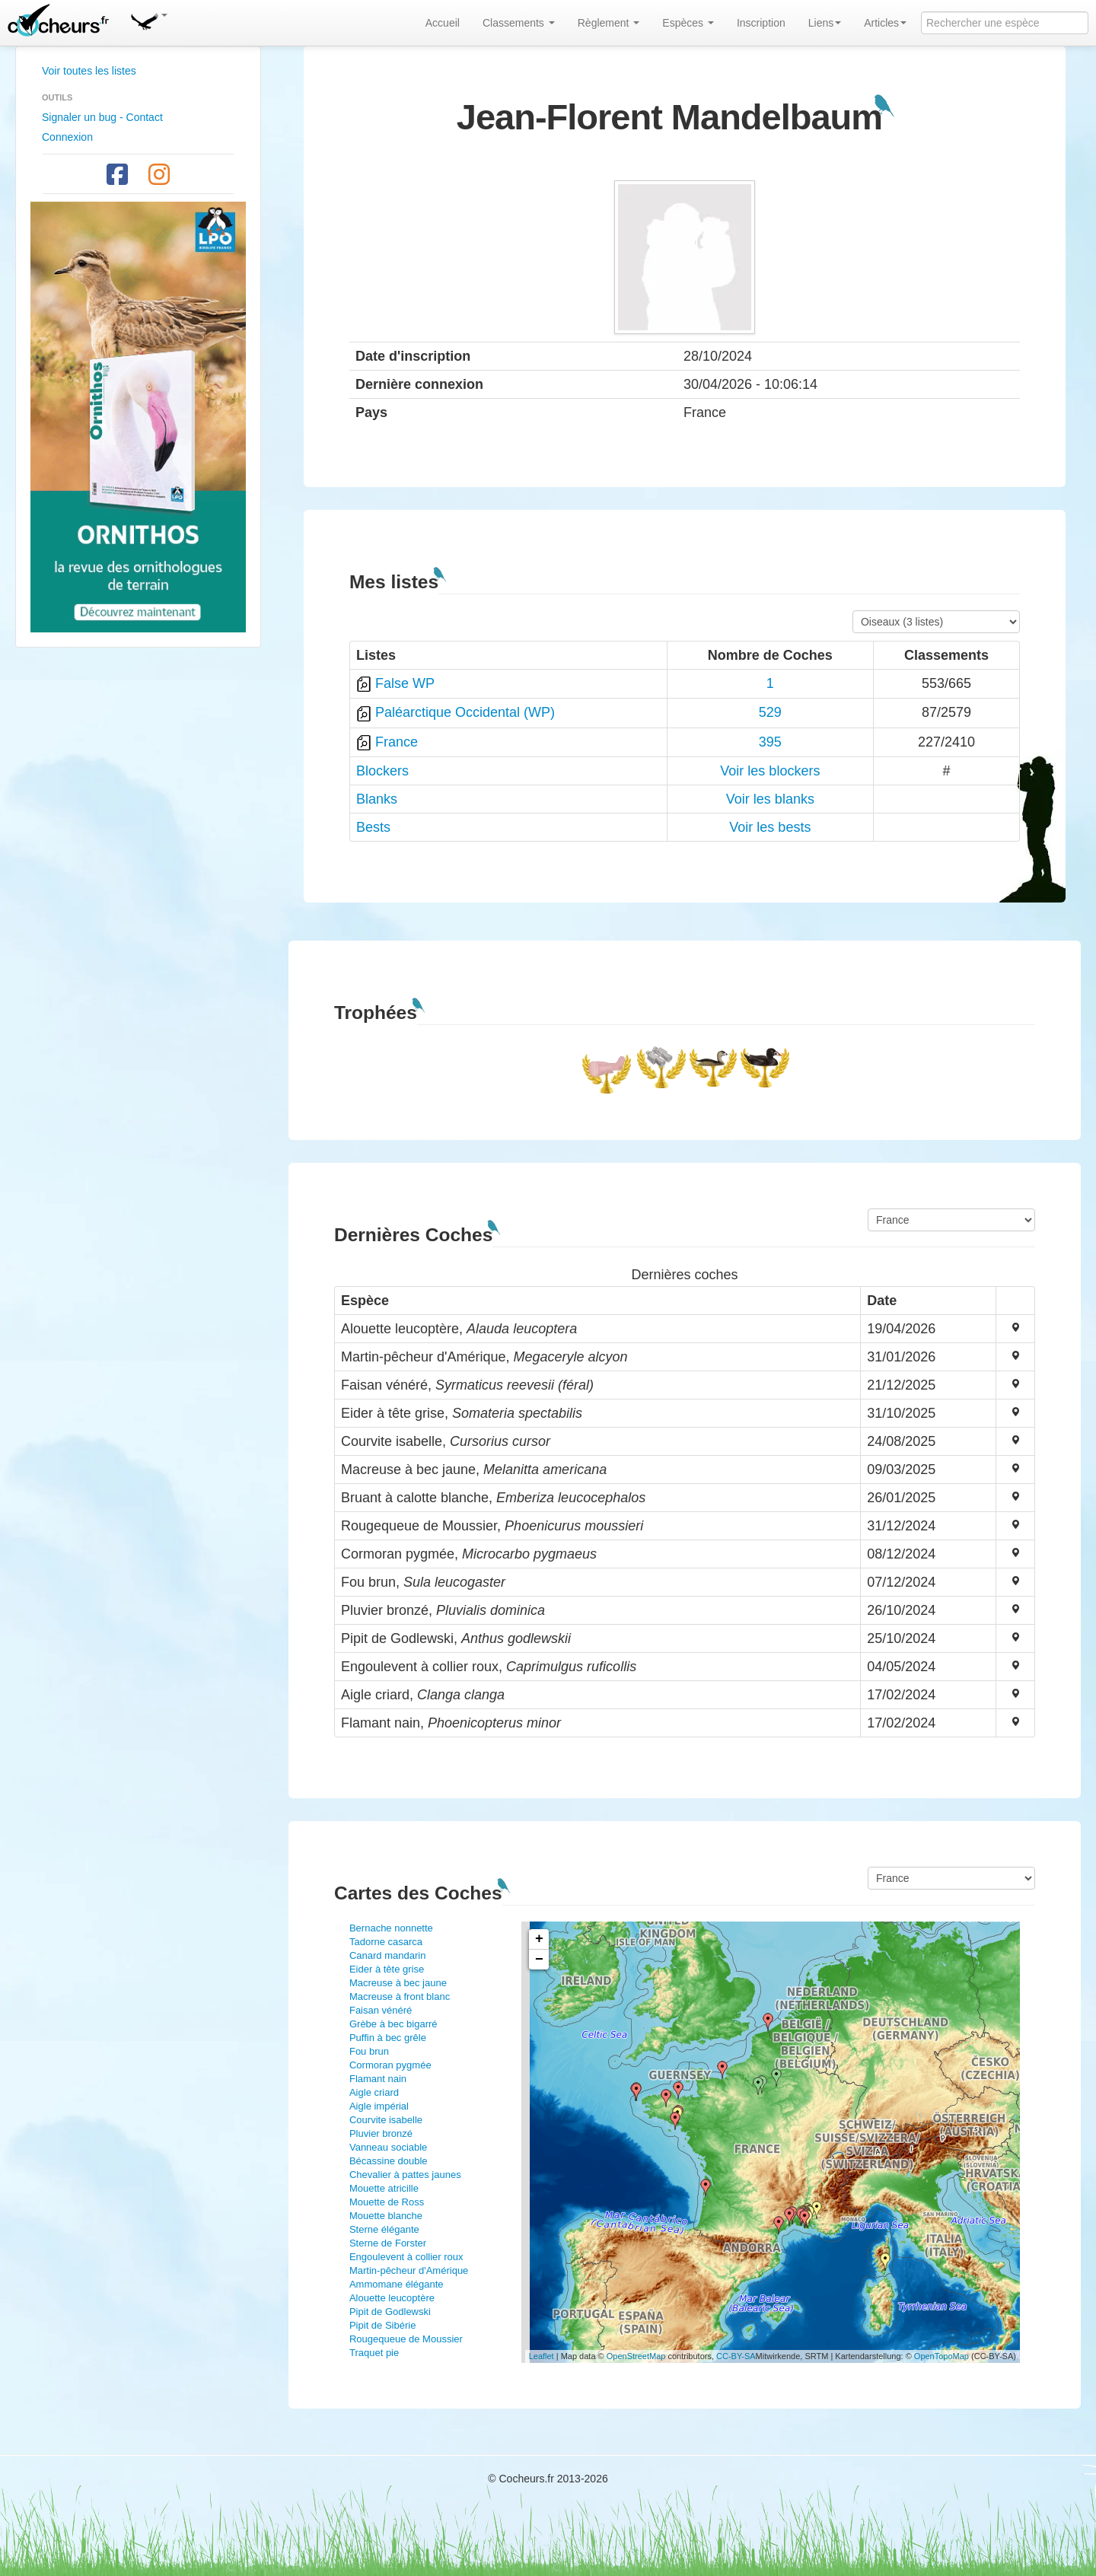  What do you see at coordinates (387, 1955) in the screenshot?
I see `Canard mandarin` at bounding box center [387, 1955].